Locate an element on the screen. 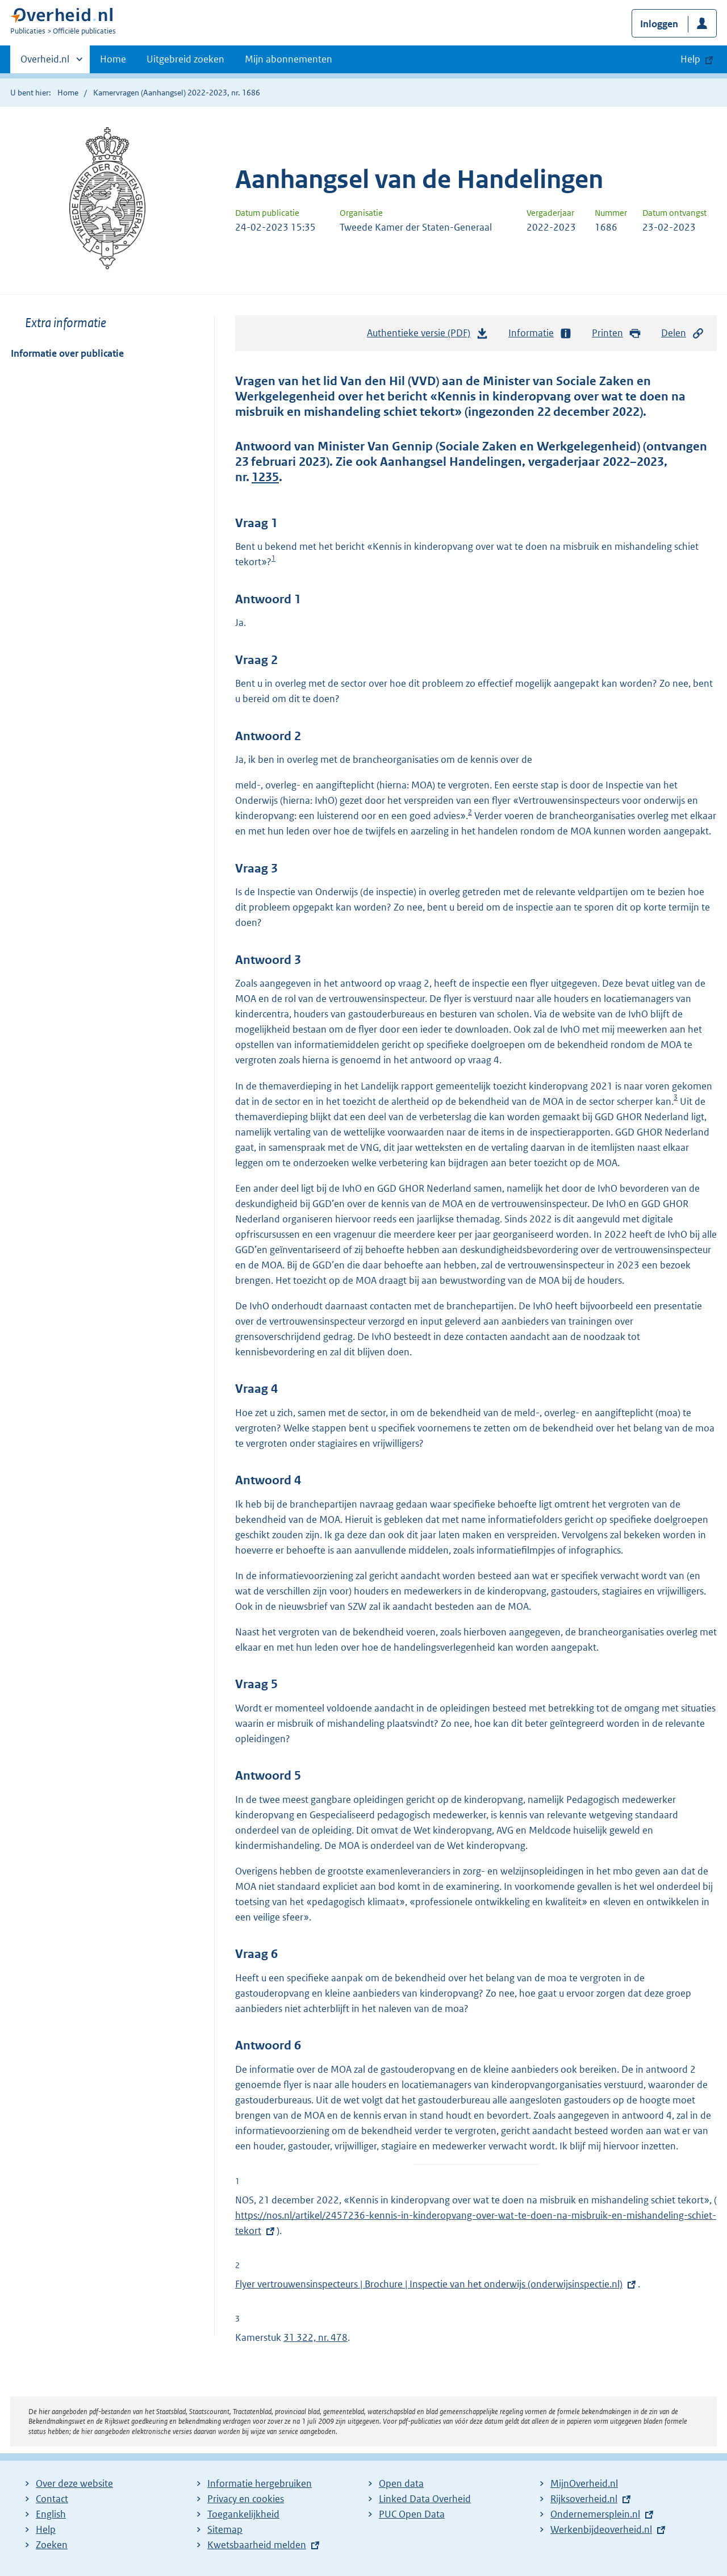 Image resolution: width=727 pixels, height=2576 pixels. Contact is located at coordinates (52, 2499).